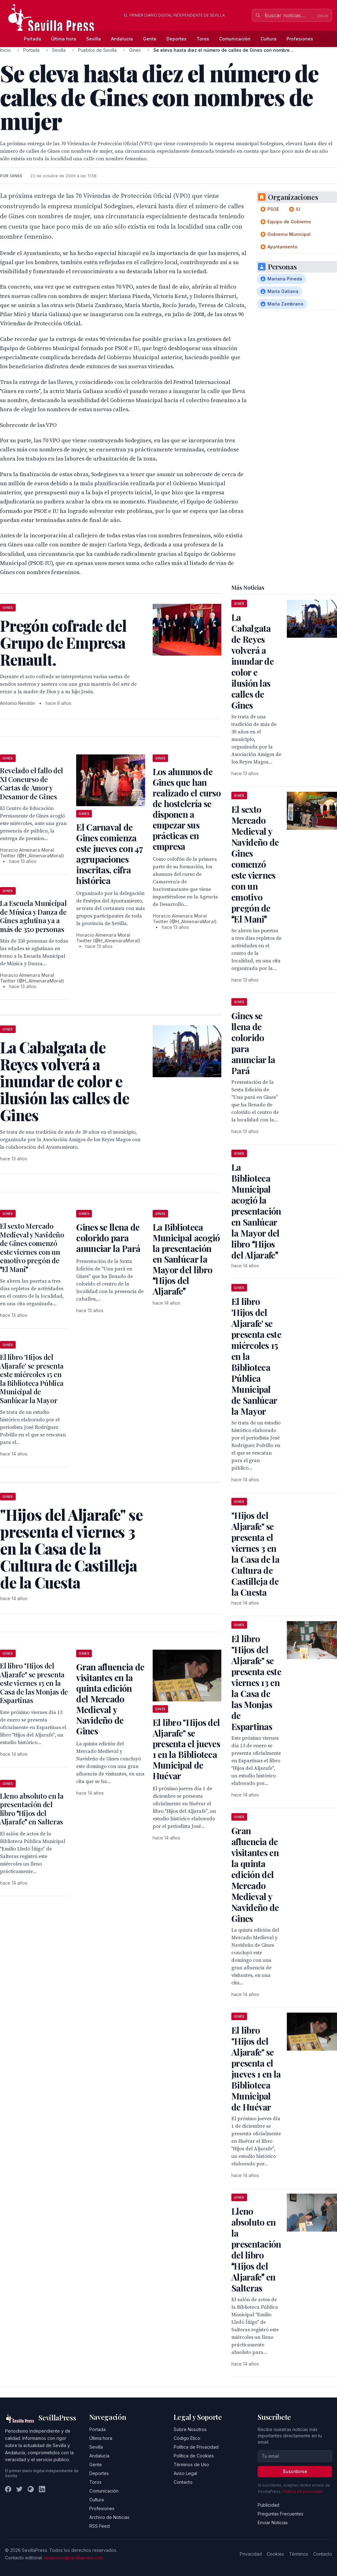  What do you see at coordinates (187, 809) in the screenshot?
I see `Los alumnos de Gines que han realizado el curso de hostelería se disponen a empezar sus prácticas en empresa` at bounding box center [187, 809].